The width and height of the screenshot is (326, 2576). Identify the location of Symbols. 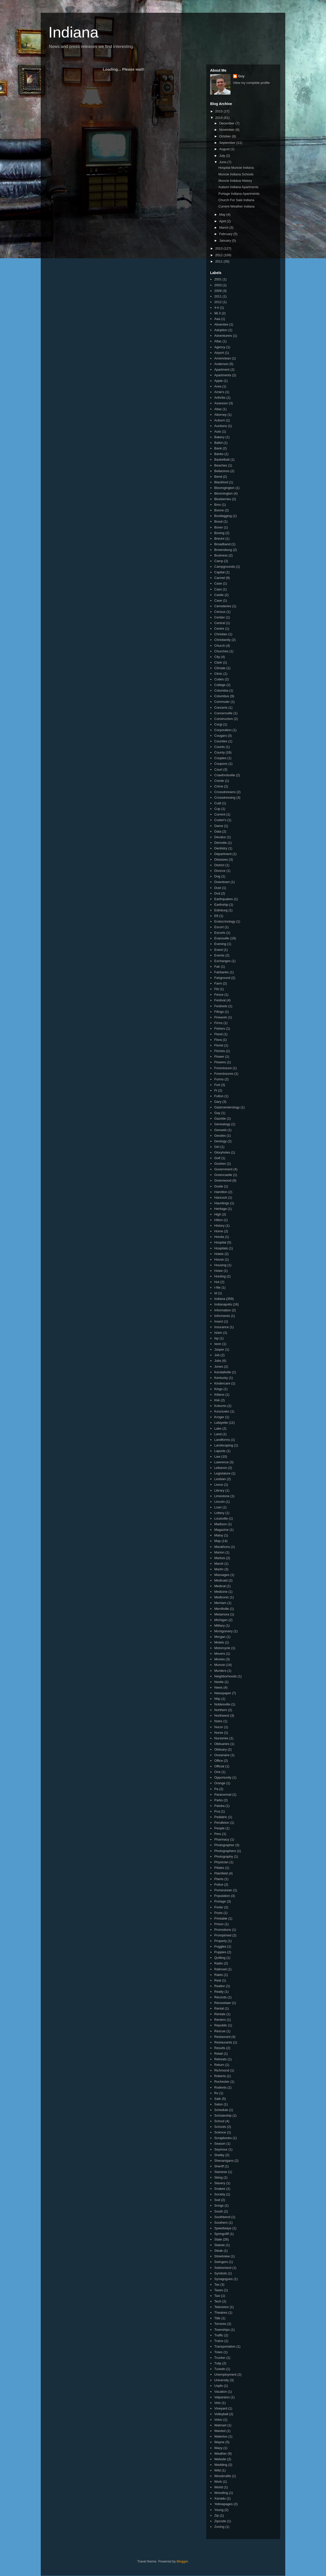
(220, 2273).